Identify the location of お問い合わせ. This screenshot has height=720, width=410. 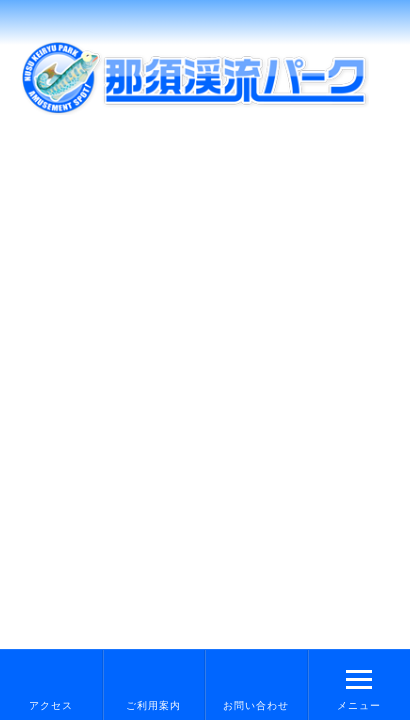
(256, 705).